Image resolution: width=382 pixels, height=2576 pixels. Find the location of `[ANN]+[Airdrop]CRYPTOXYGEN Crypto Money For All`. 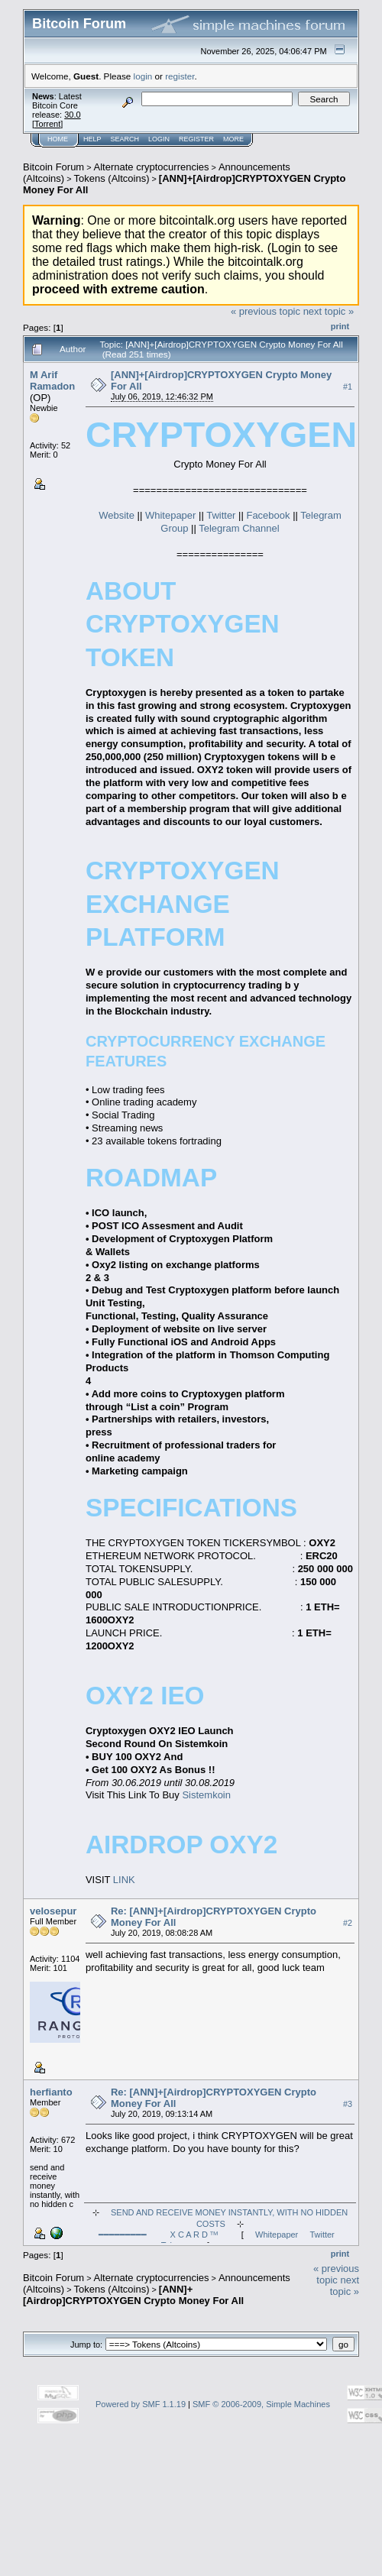

[ANN]+[Airdrop]CRYPTOXYGEN Crypto Money For All is located at coordinates (133, 2294).